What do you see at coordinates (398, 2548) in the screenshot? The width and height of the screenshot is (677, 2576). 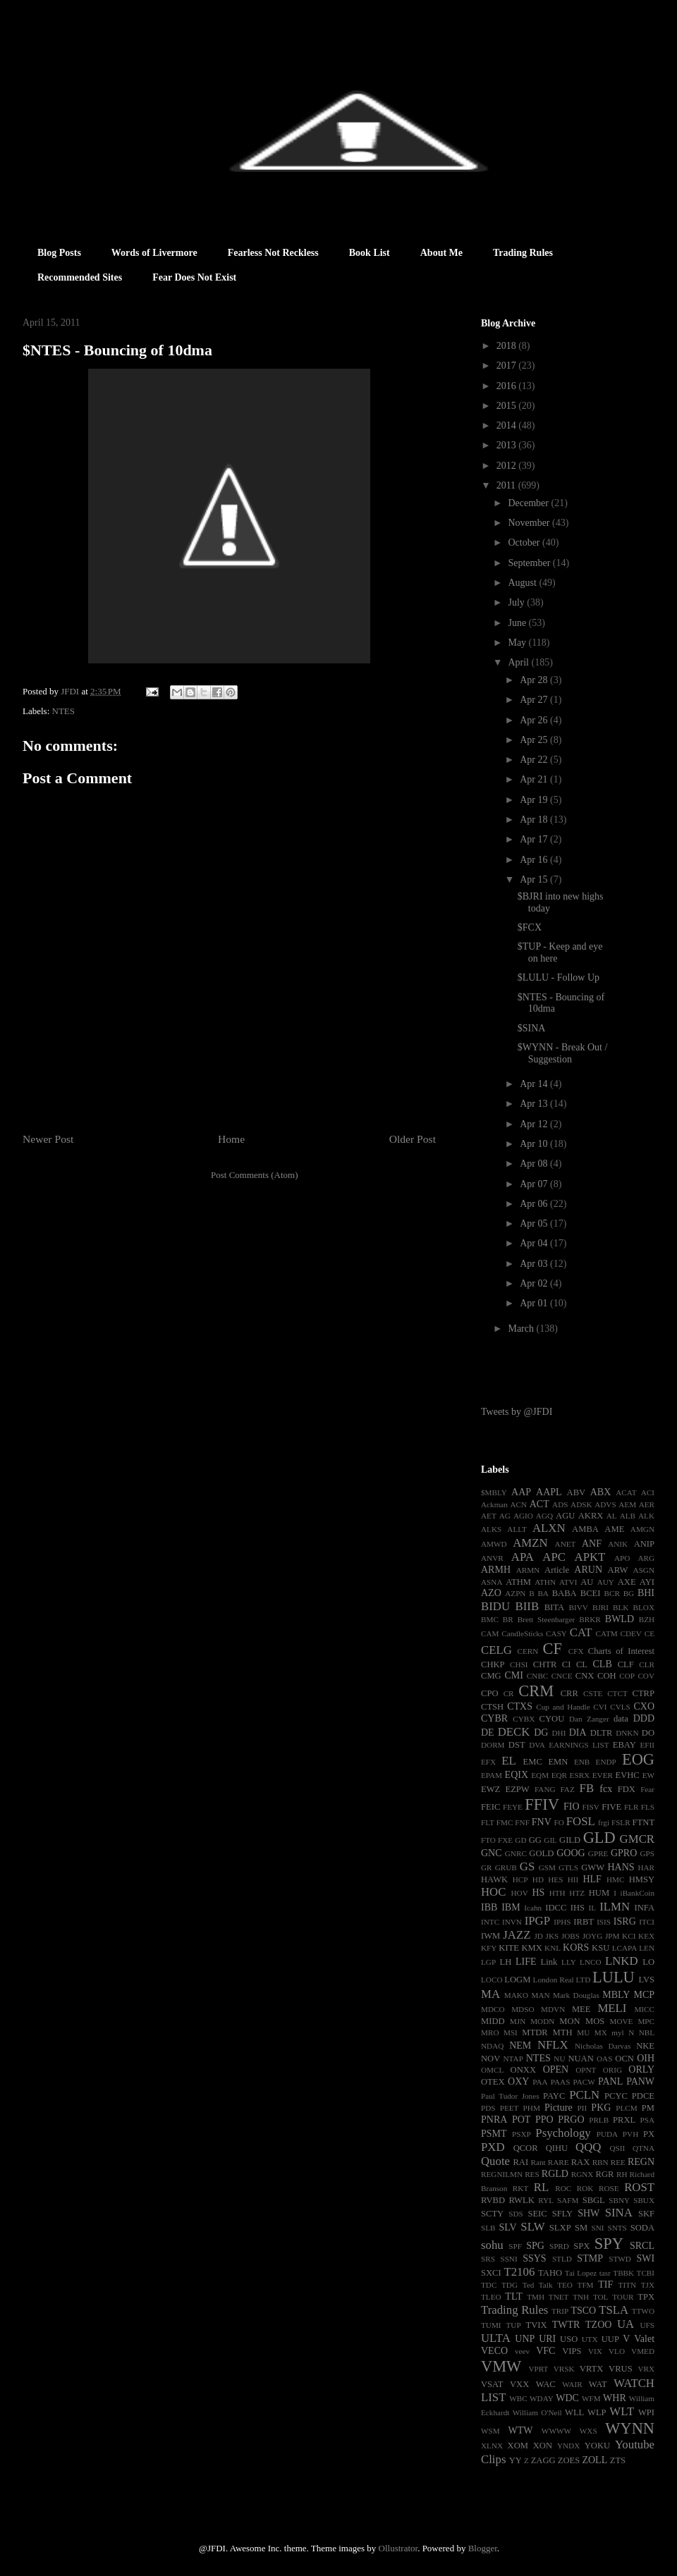 I see `Ollustrator` at bounding box center [398, 2548].